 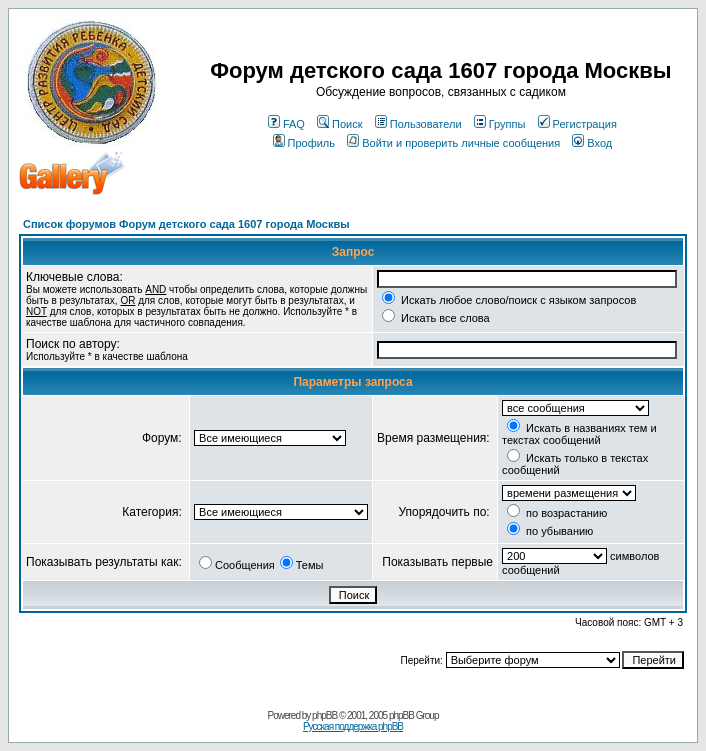 I want to click on FAQ, so click(x=286, y=124).